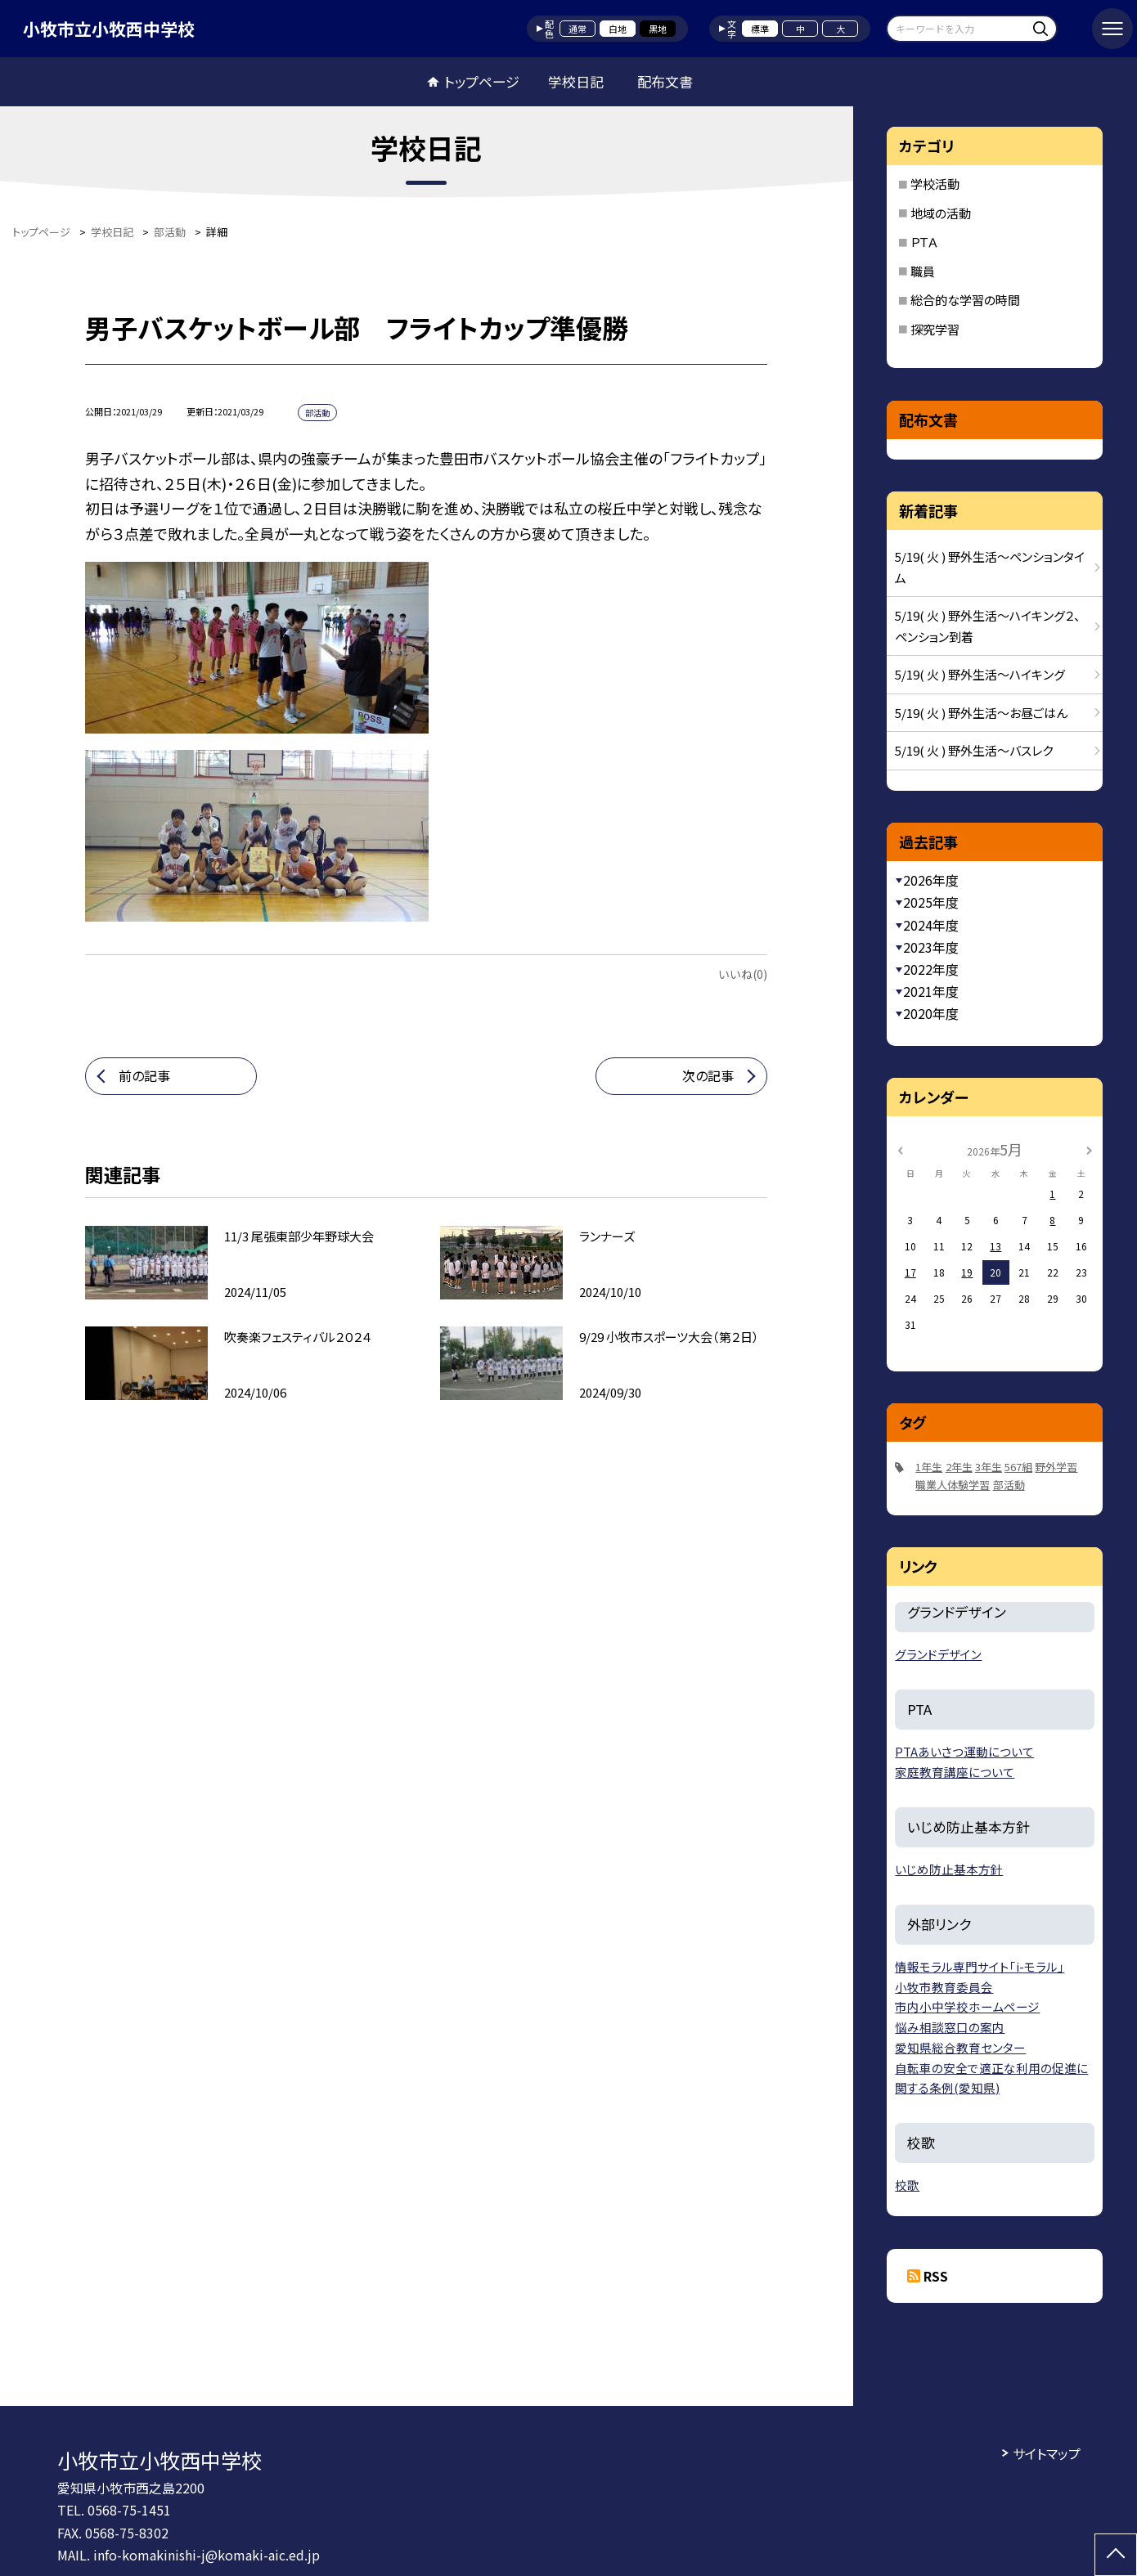 This screenshot has width=1137, height=2576. What do you see at coordinates (981, 712) in the screenshot?
I see `5/19( 火 ) 野外生活〜お昼ごはん` at bounding box center [981, 712].